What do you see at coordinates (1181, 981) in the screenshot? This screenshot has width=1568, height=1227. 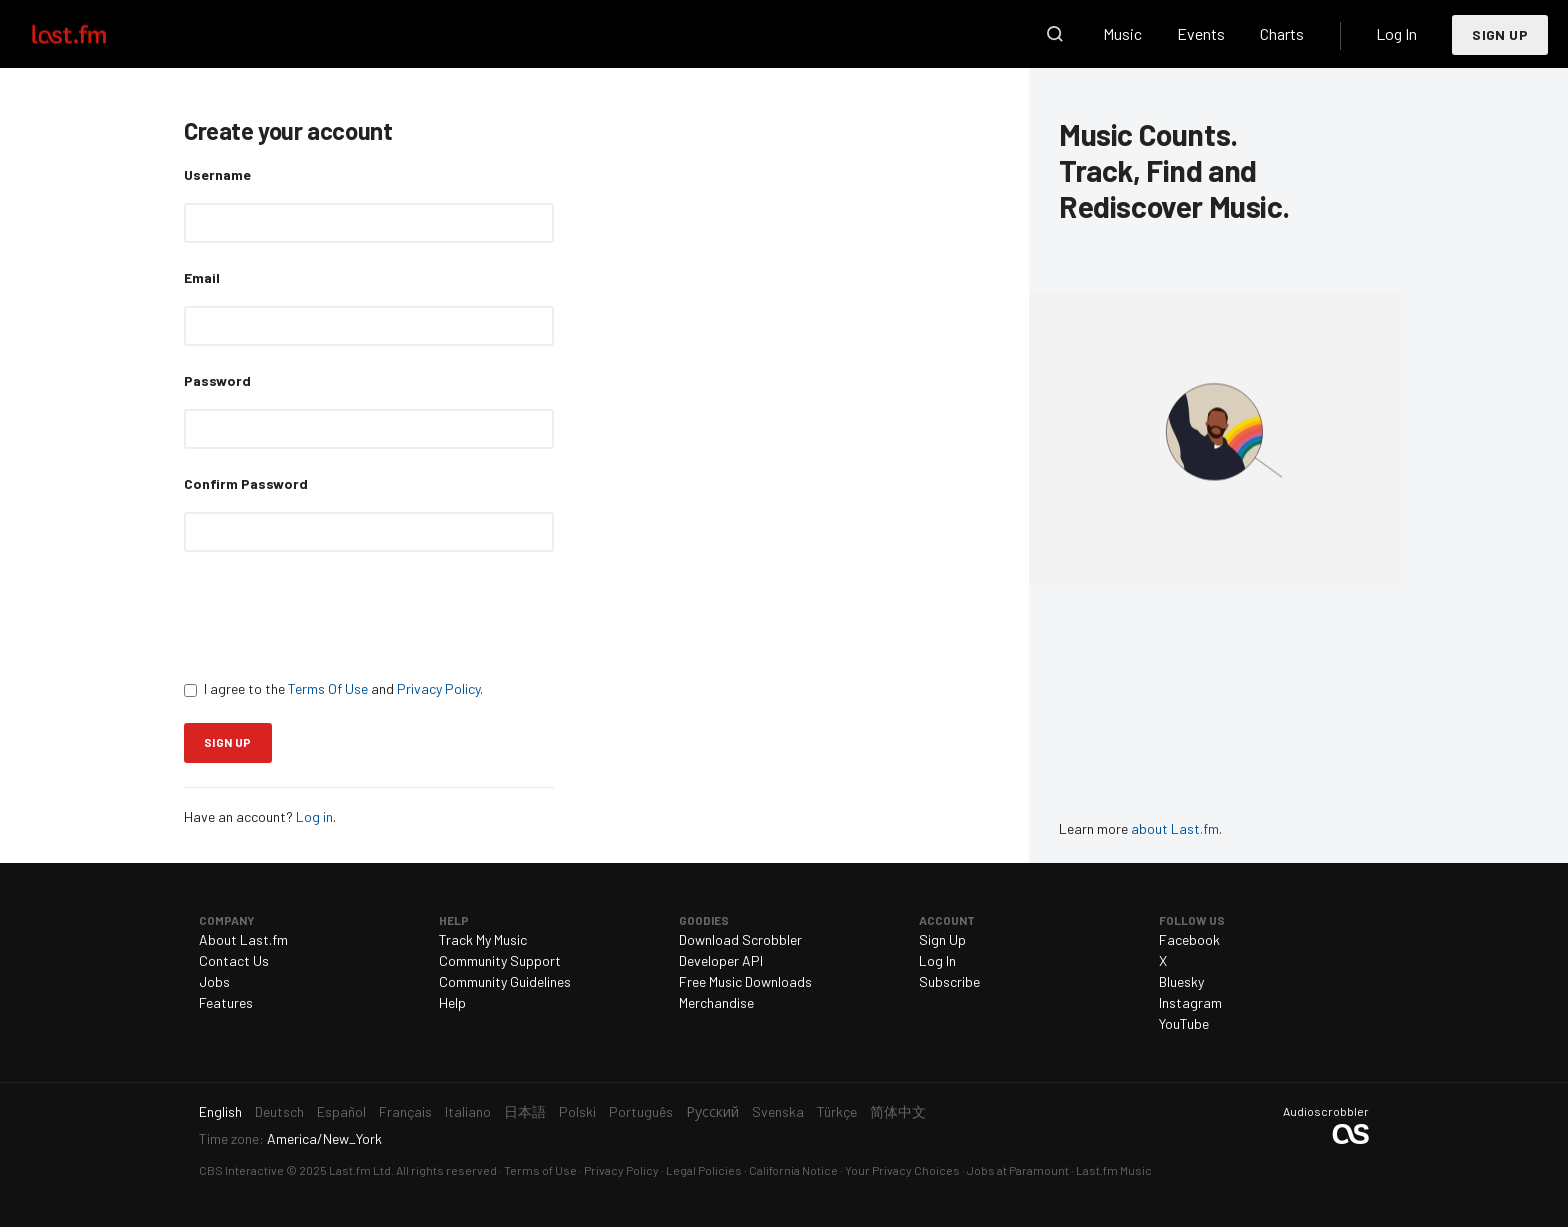 I see `Bluesky` at bounding box center [1181, 981].